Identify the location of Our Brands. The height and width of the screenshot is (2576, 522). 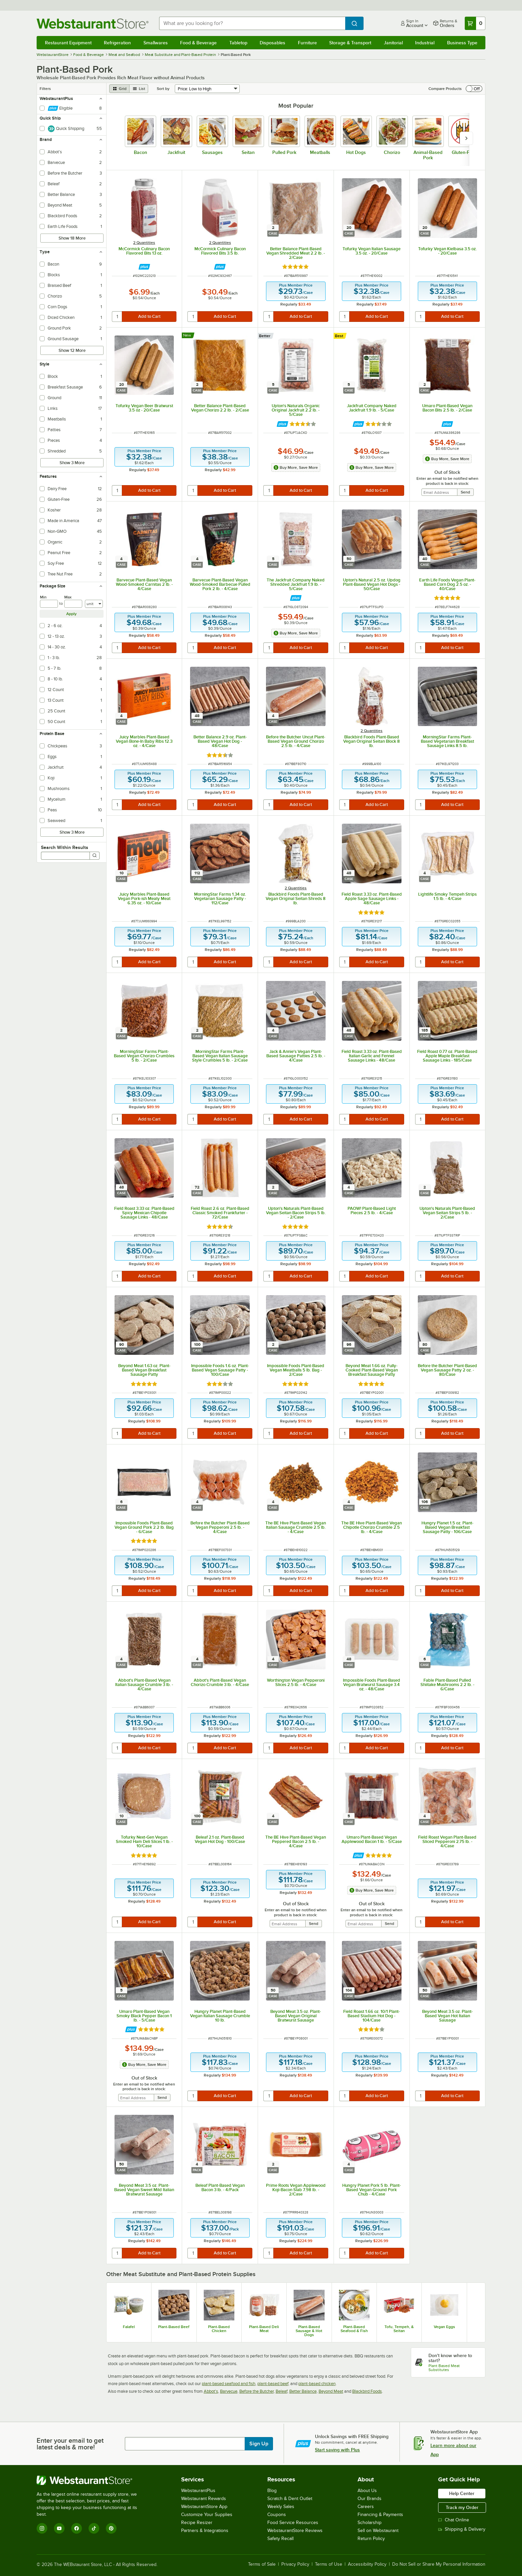
(370, 2498).